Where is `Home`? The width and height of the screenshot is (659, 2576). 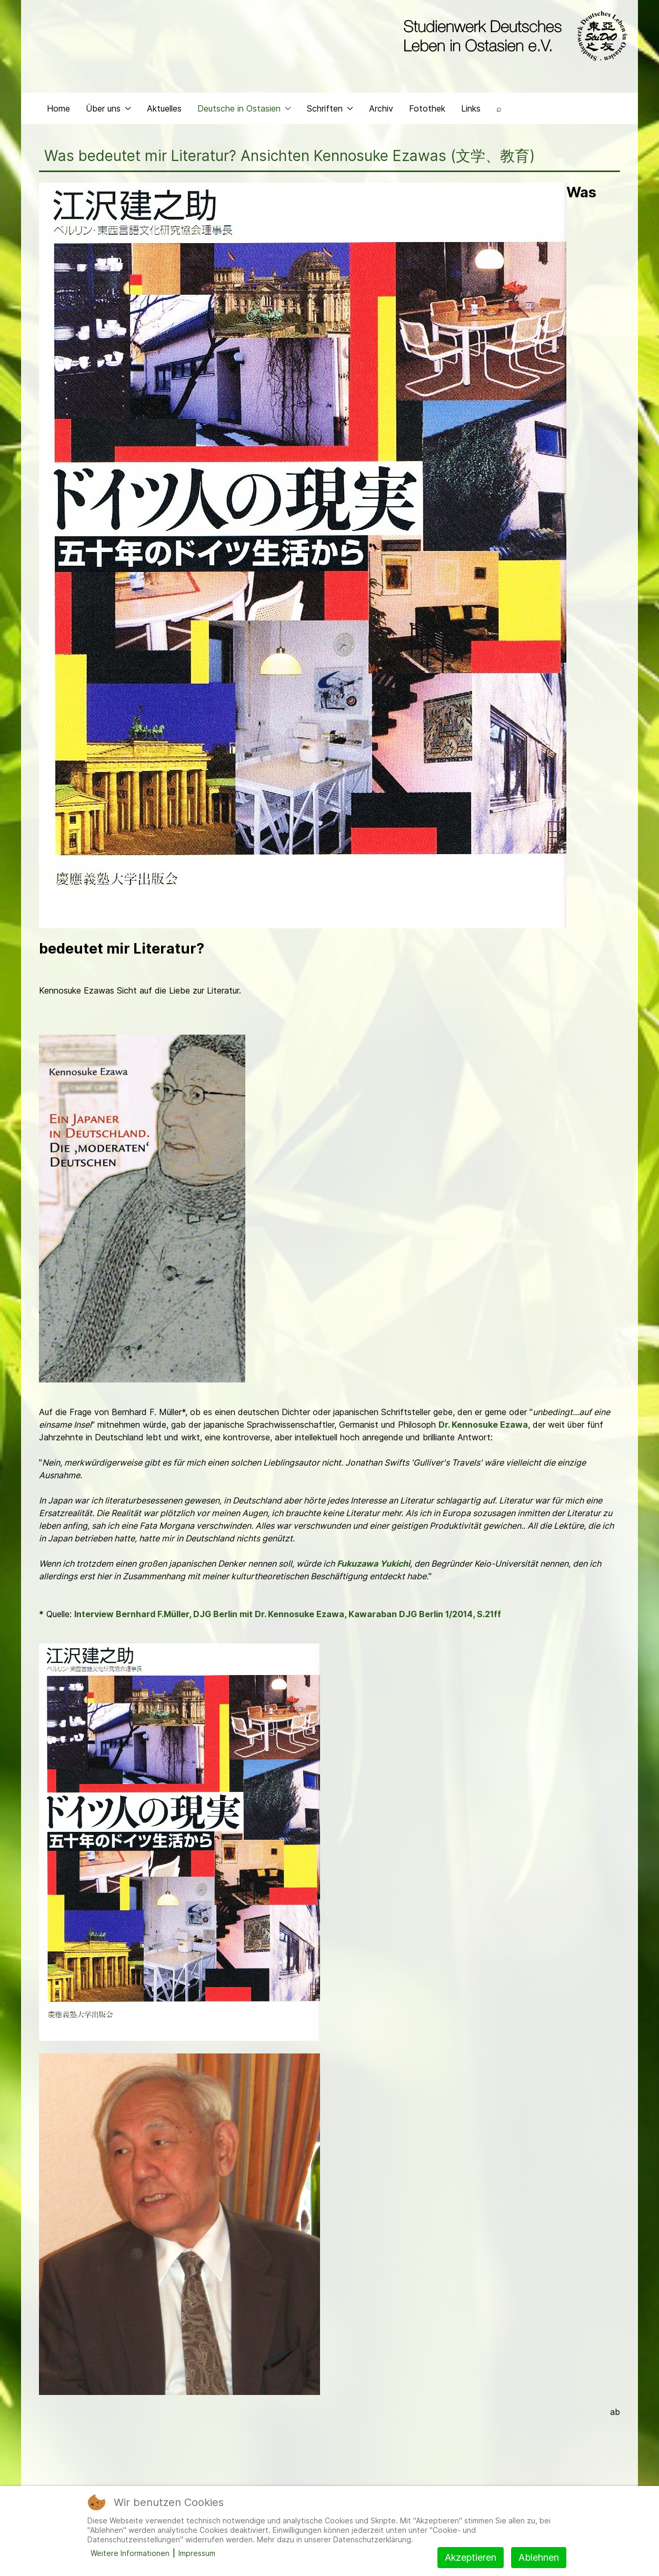 Home is located at coordinates (58, 108).